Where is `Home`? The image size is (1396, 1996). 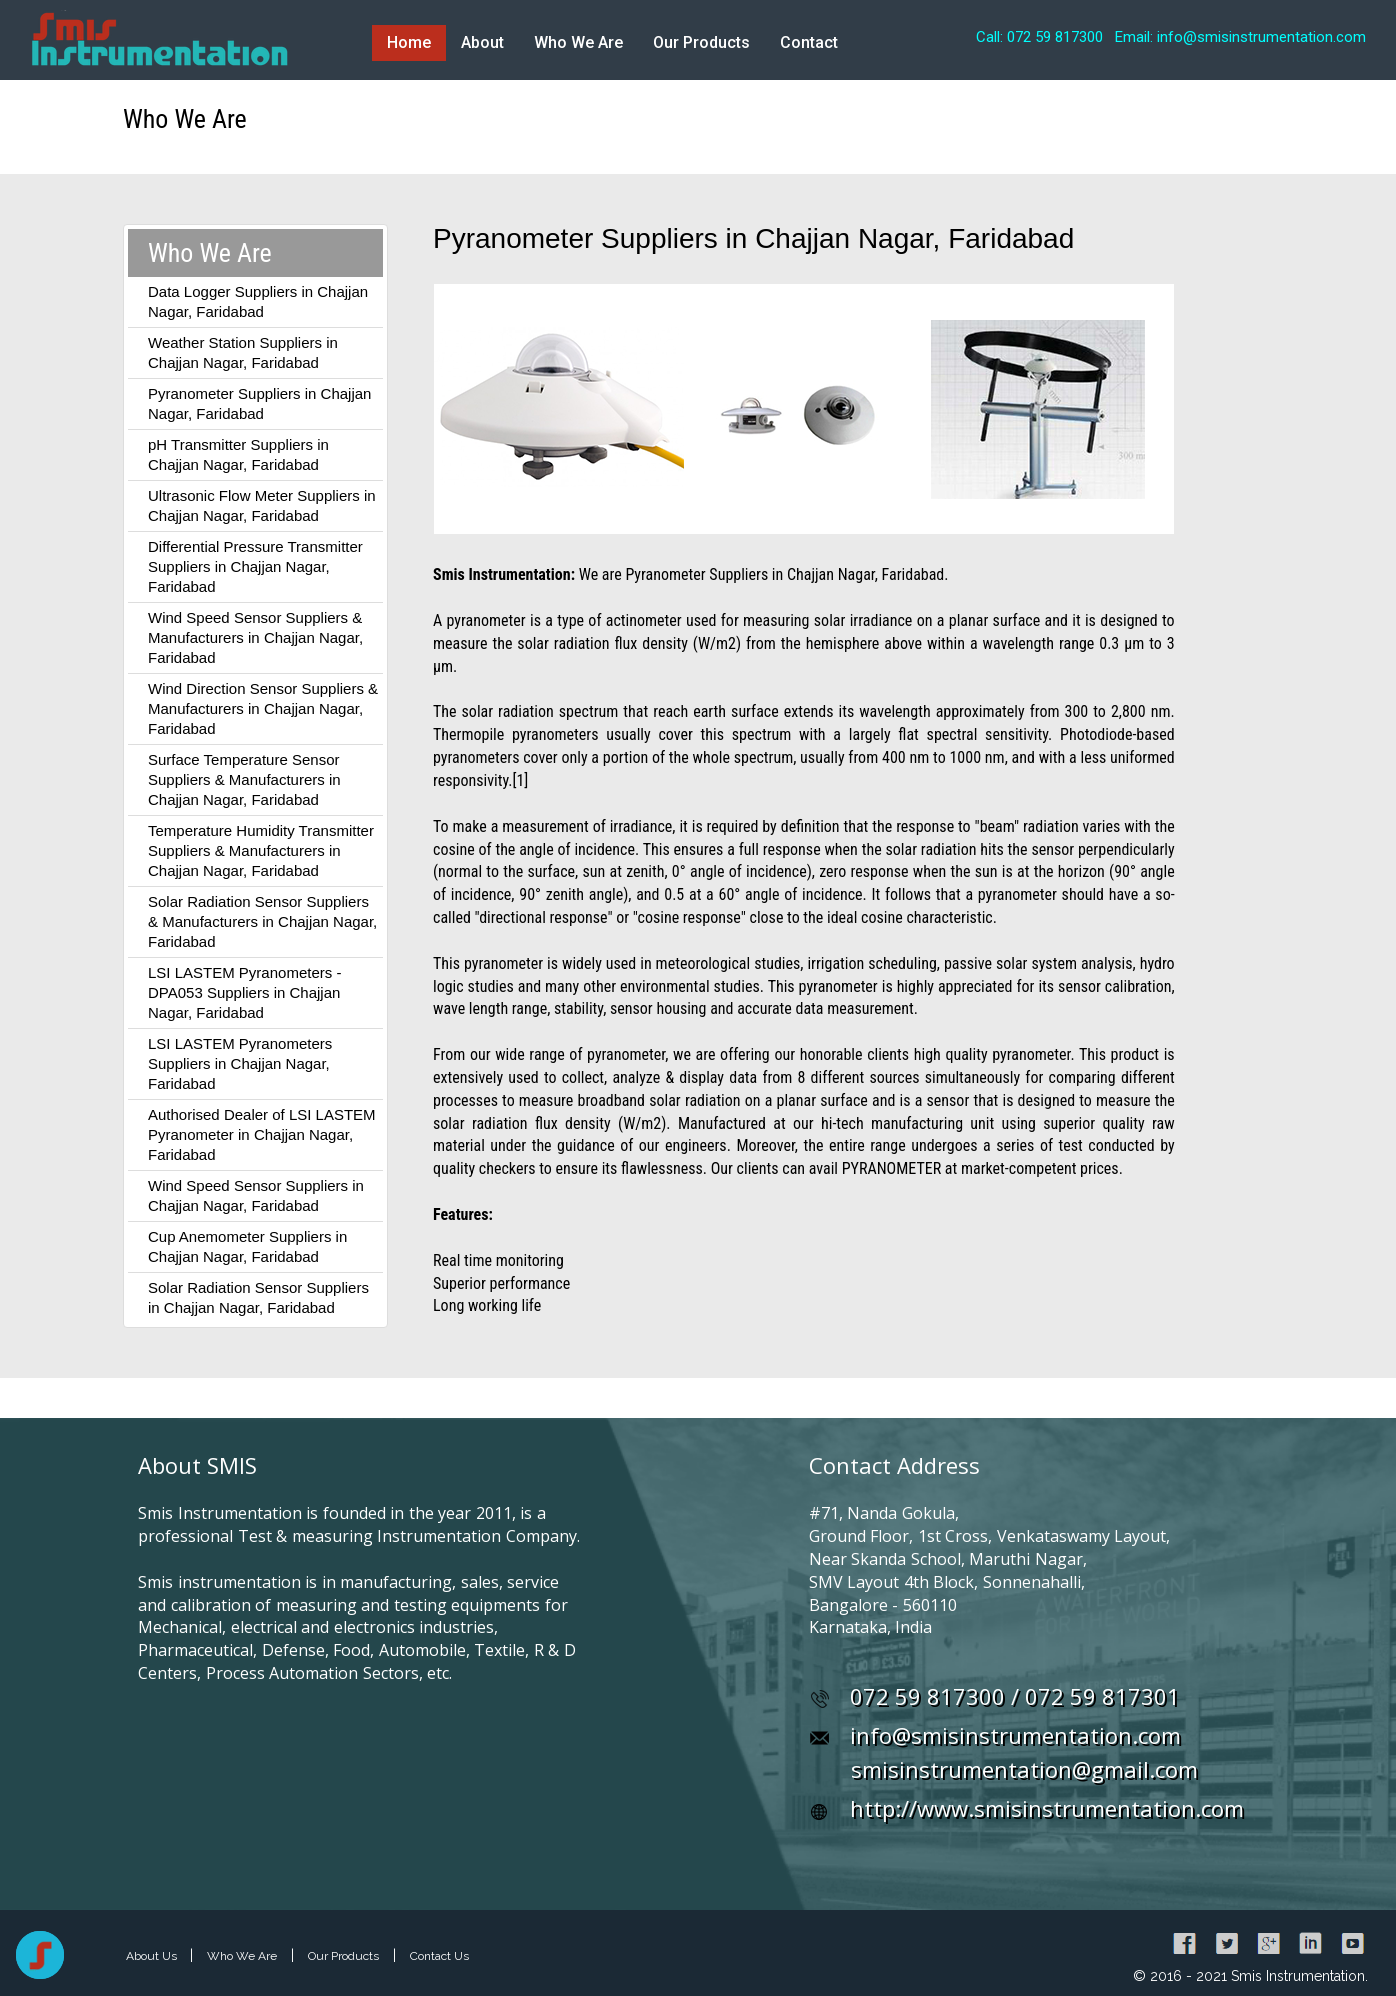
Home is located at coordinates (409, 42).